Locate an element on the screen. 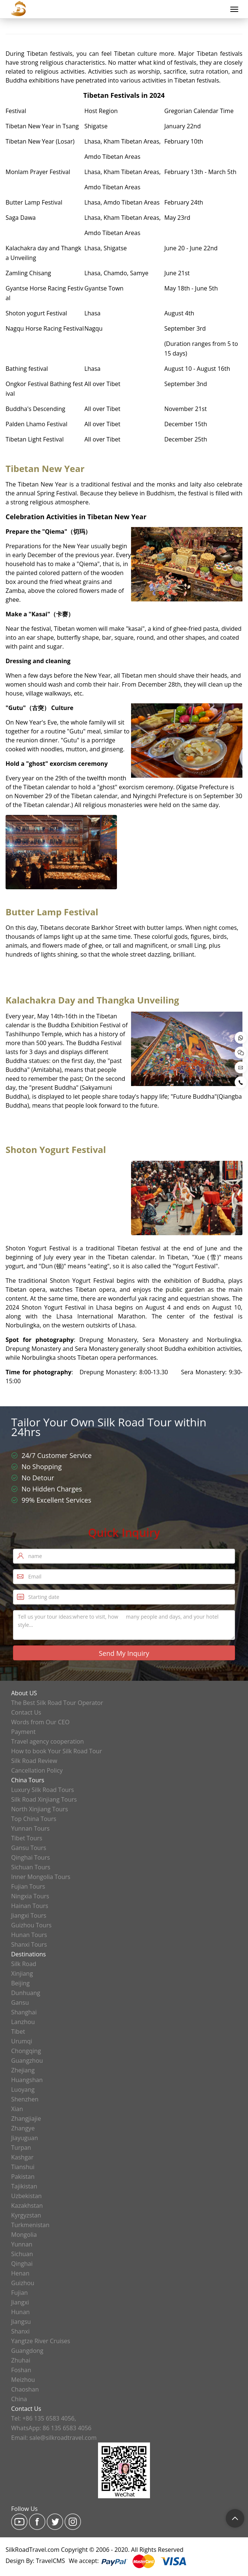 This screenshot has width=248, height=2576. Henan is located at coordinates (20, 2273).